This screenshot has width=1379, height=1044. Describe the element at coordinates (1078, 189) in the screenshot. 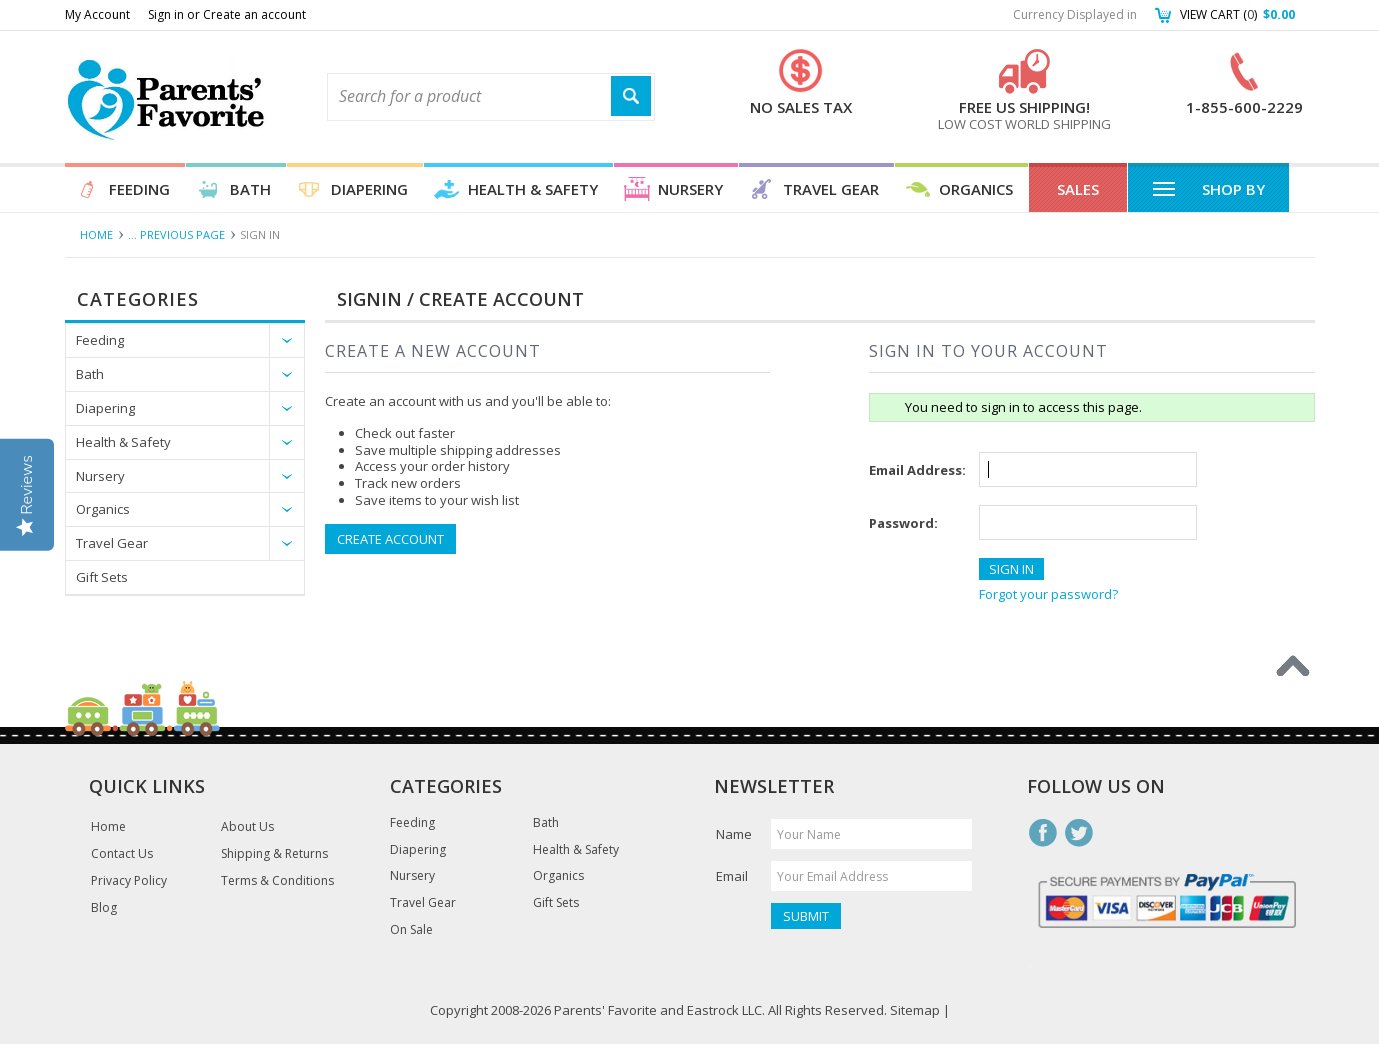

I see `Sales` at that location.